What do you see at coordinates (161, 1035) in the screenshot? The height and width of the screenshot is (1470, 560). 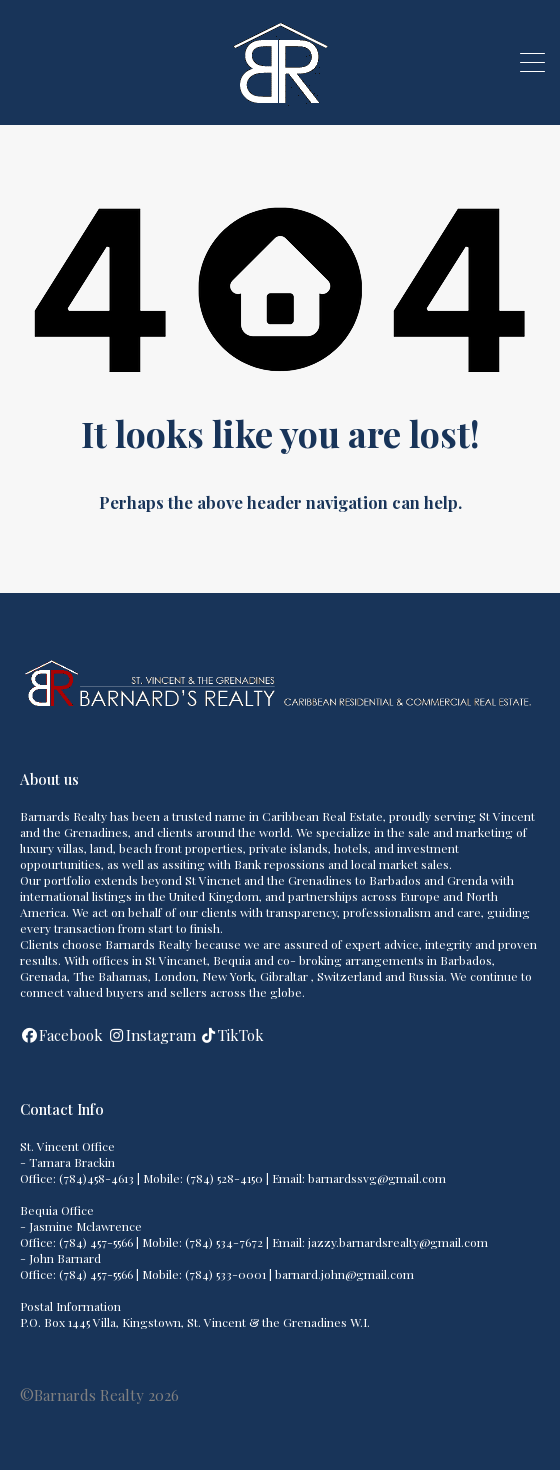 I see `Instagram` at bounding box center [161, 1035].